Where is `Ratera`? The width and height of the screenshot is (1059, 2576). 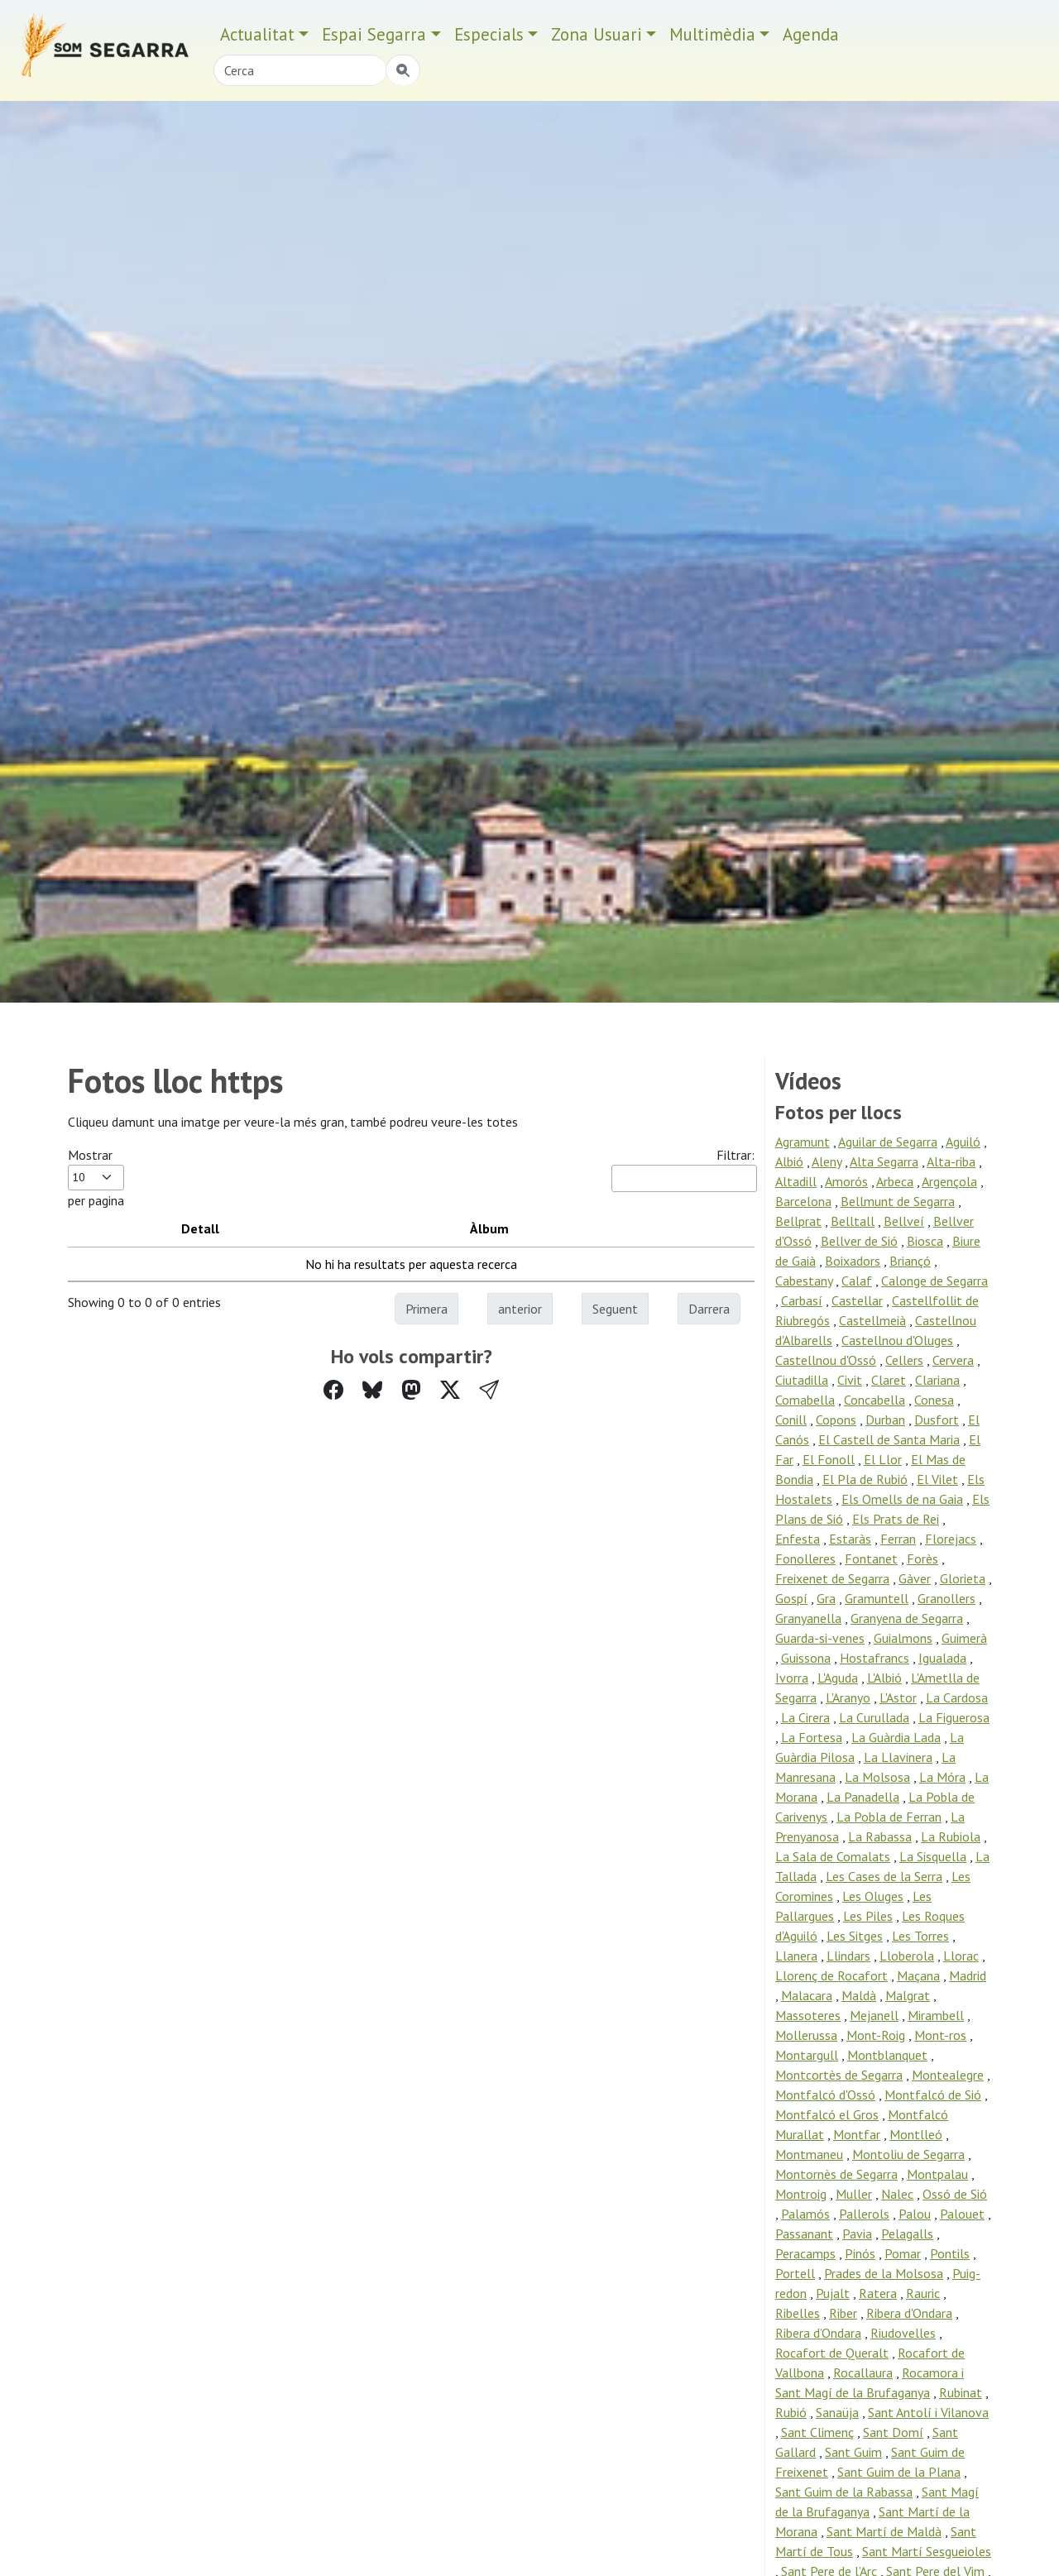 Ratera is located at coordinates (878, 2293).